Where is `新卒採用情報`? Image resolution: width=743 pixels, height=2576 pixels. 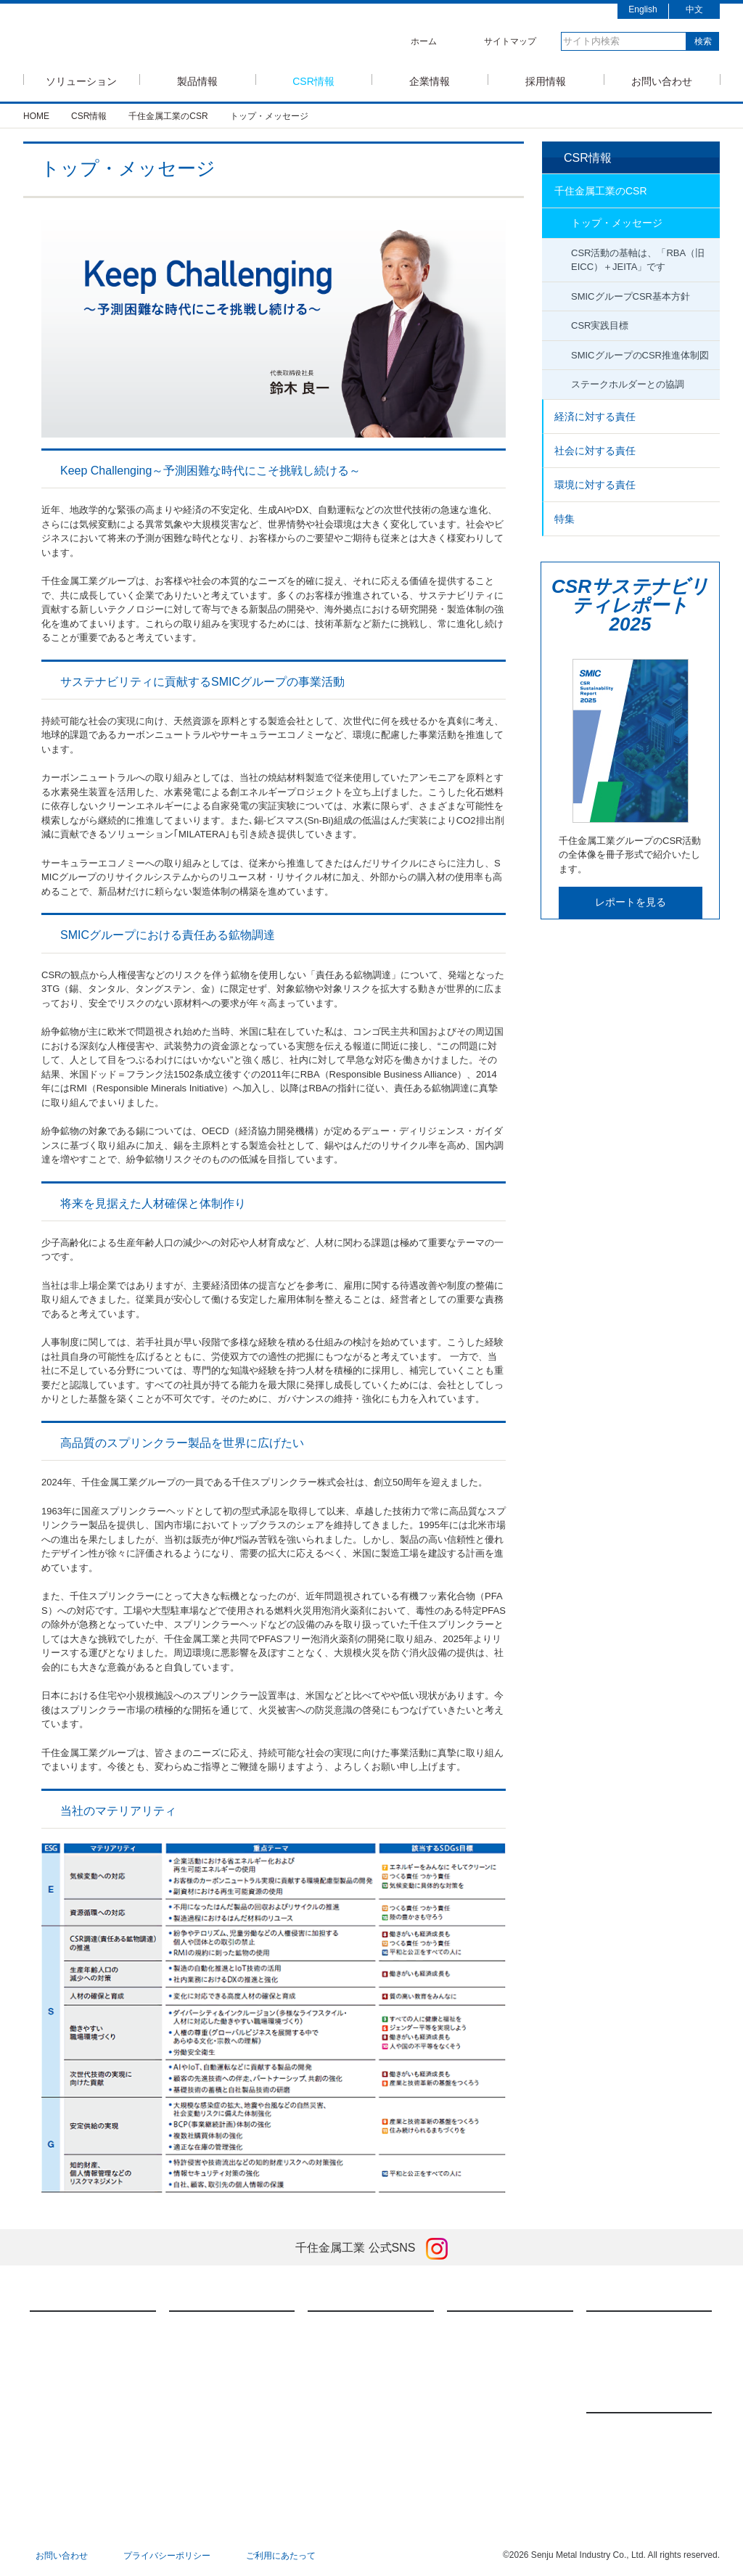
新卒採用情報 is located at coordinates (628, 2328).